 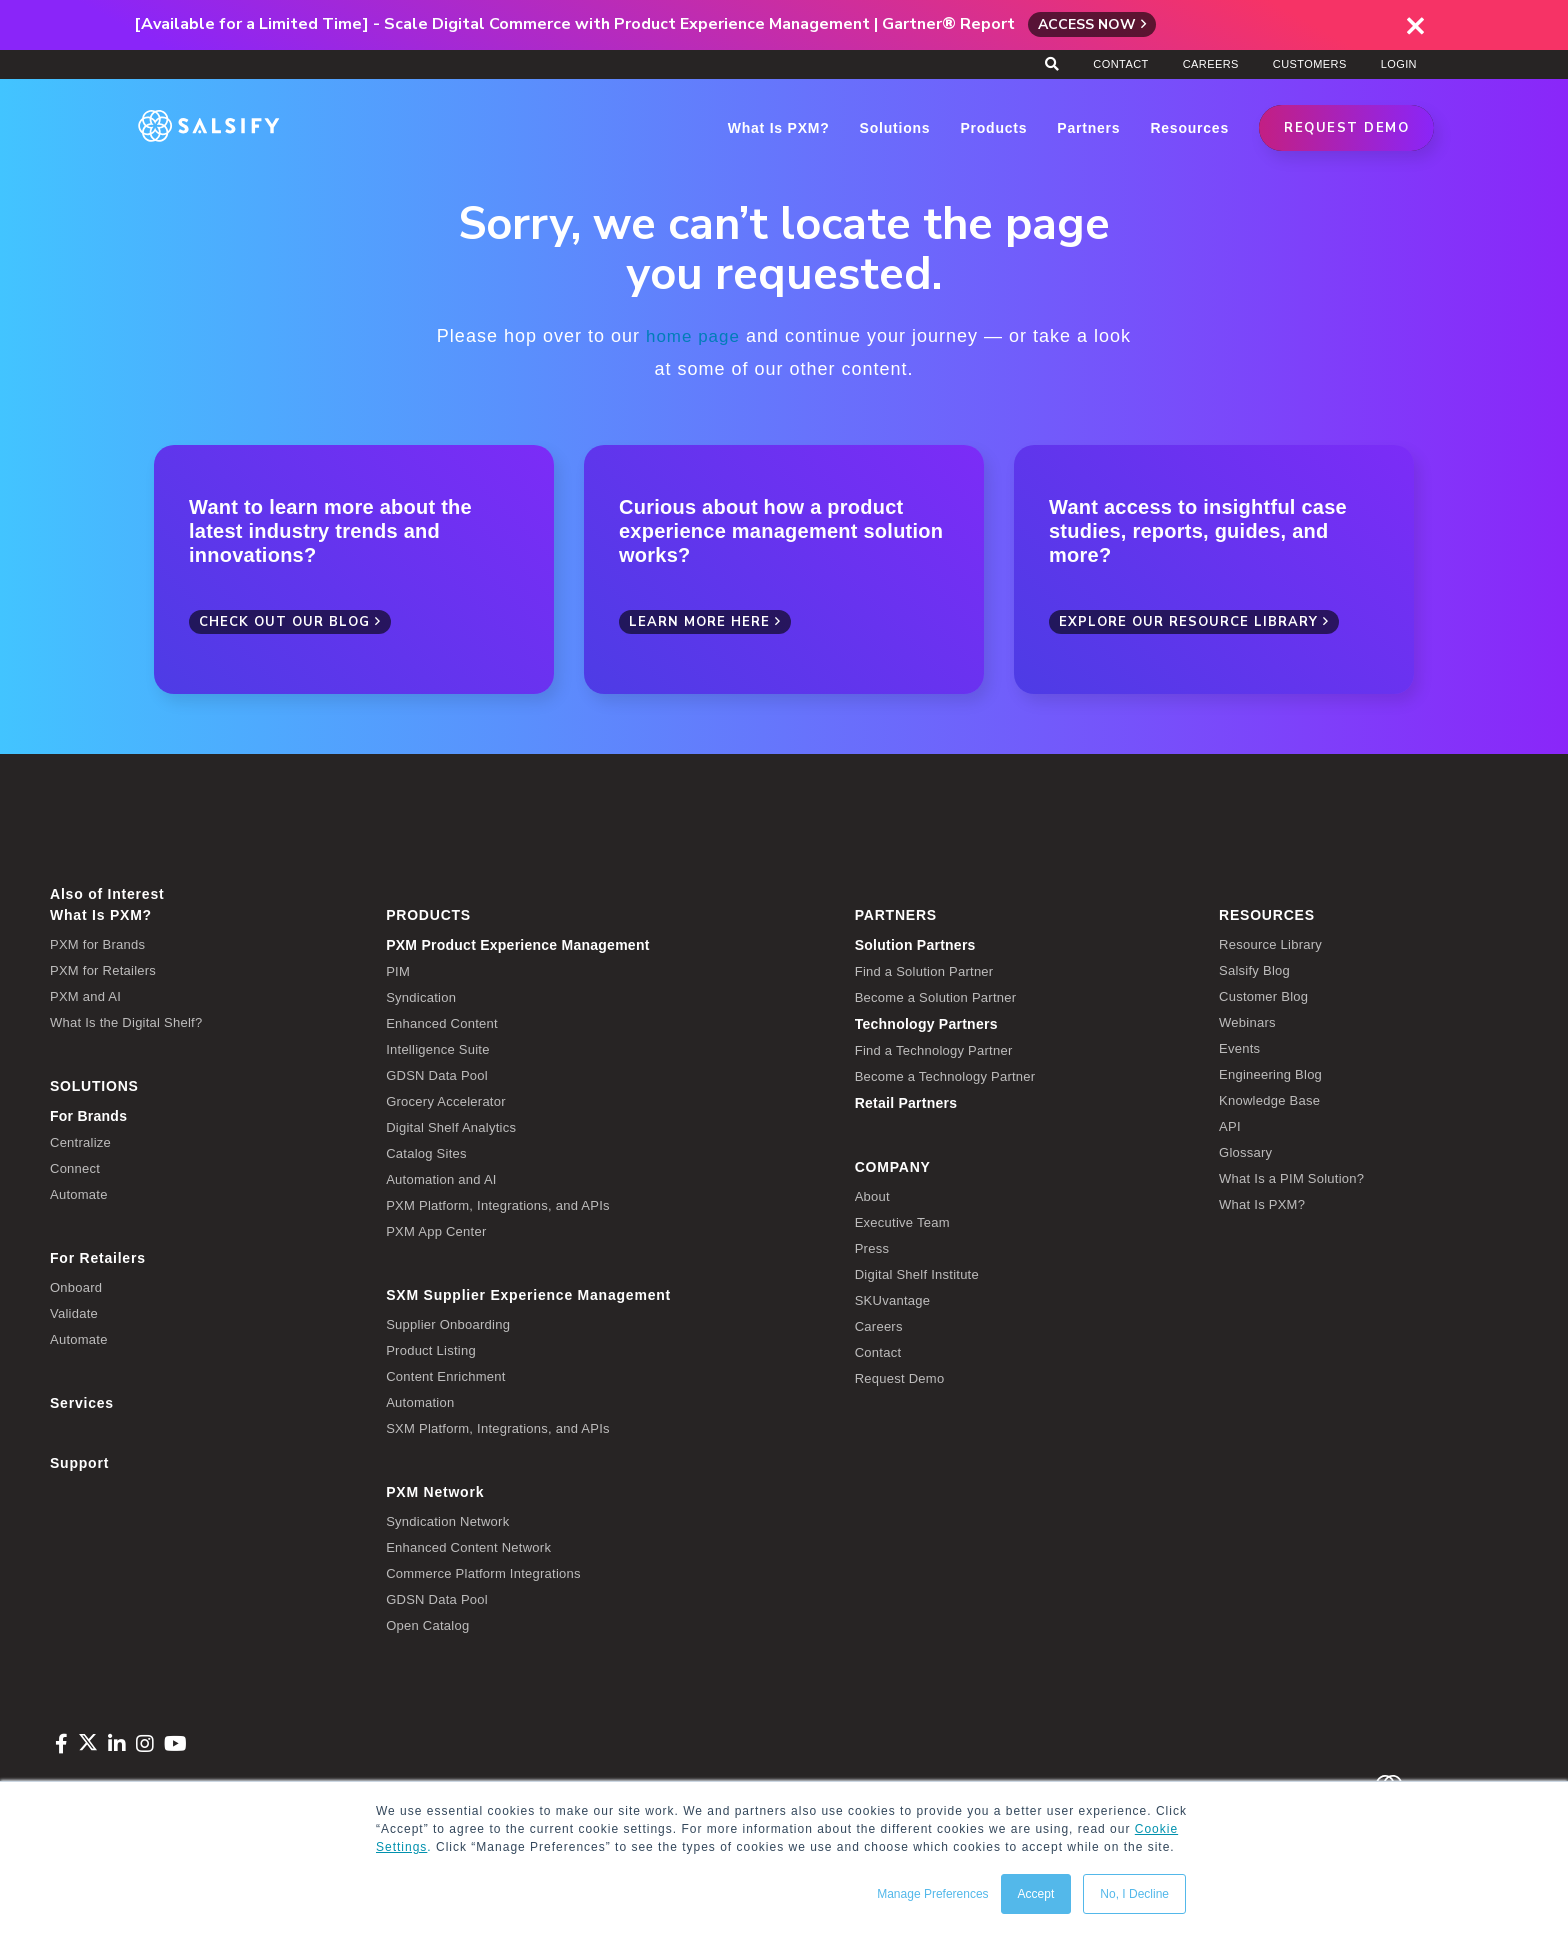 What do you see at coordinates (1291, 1177) in the screenshot?
I see `What Is a PIM Solution? [menuitem]` at bounding box center [1291, 1177].